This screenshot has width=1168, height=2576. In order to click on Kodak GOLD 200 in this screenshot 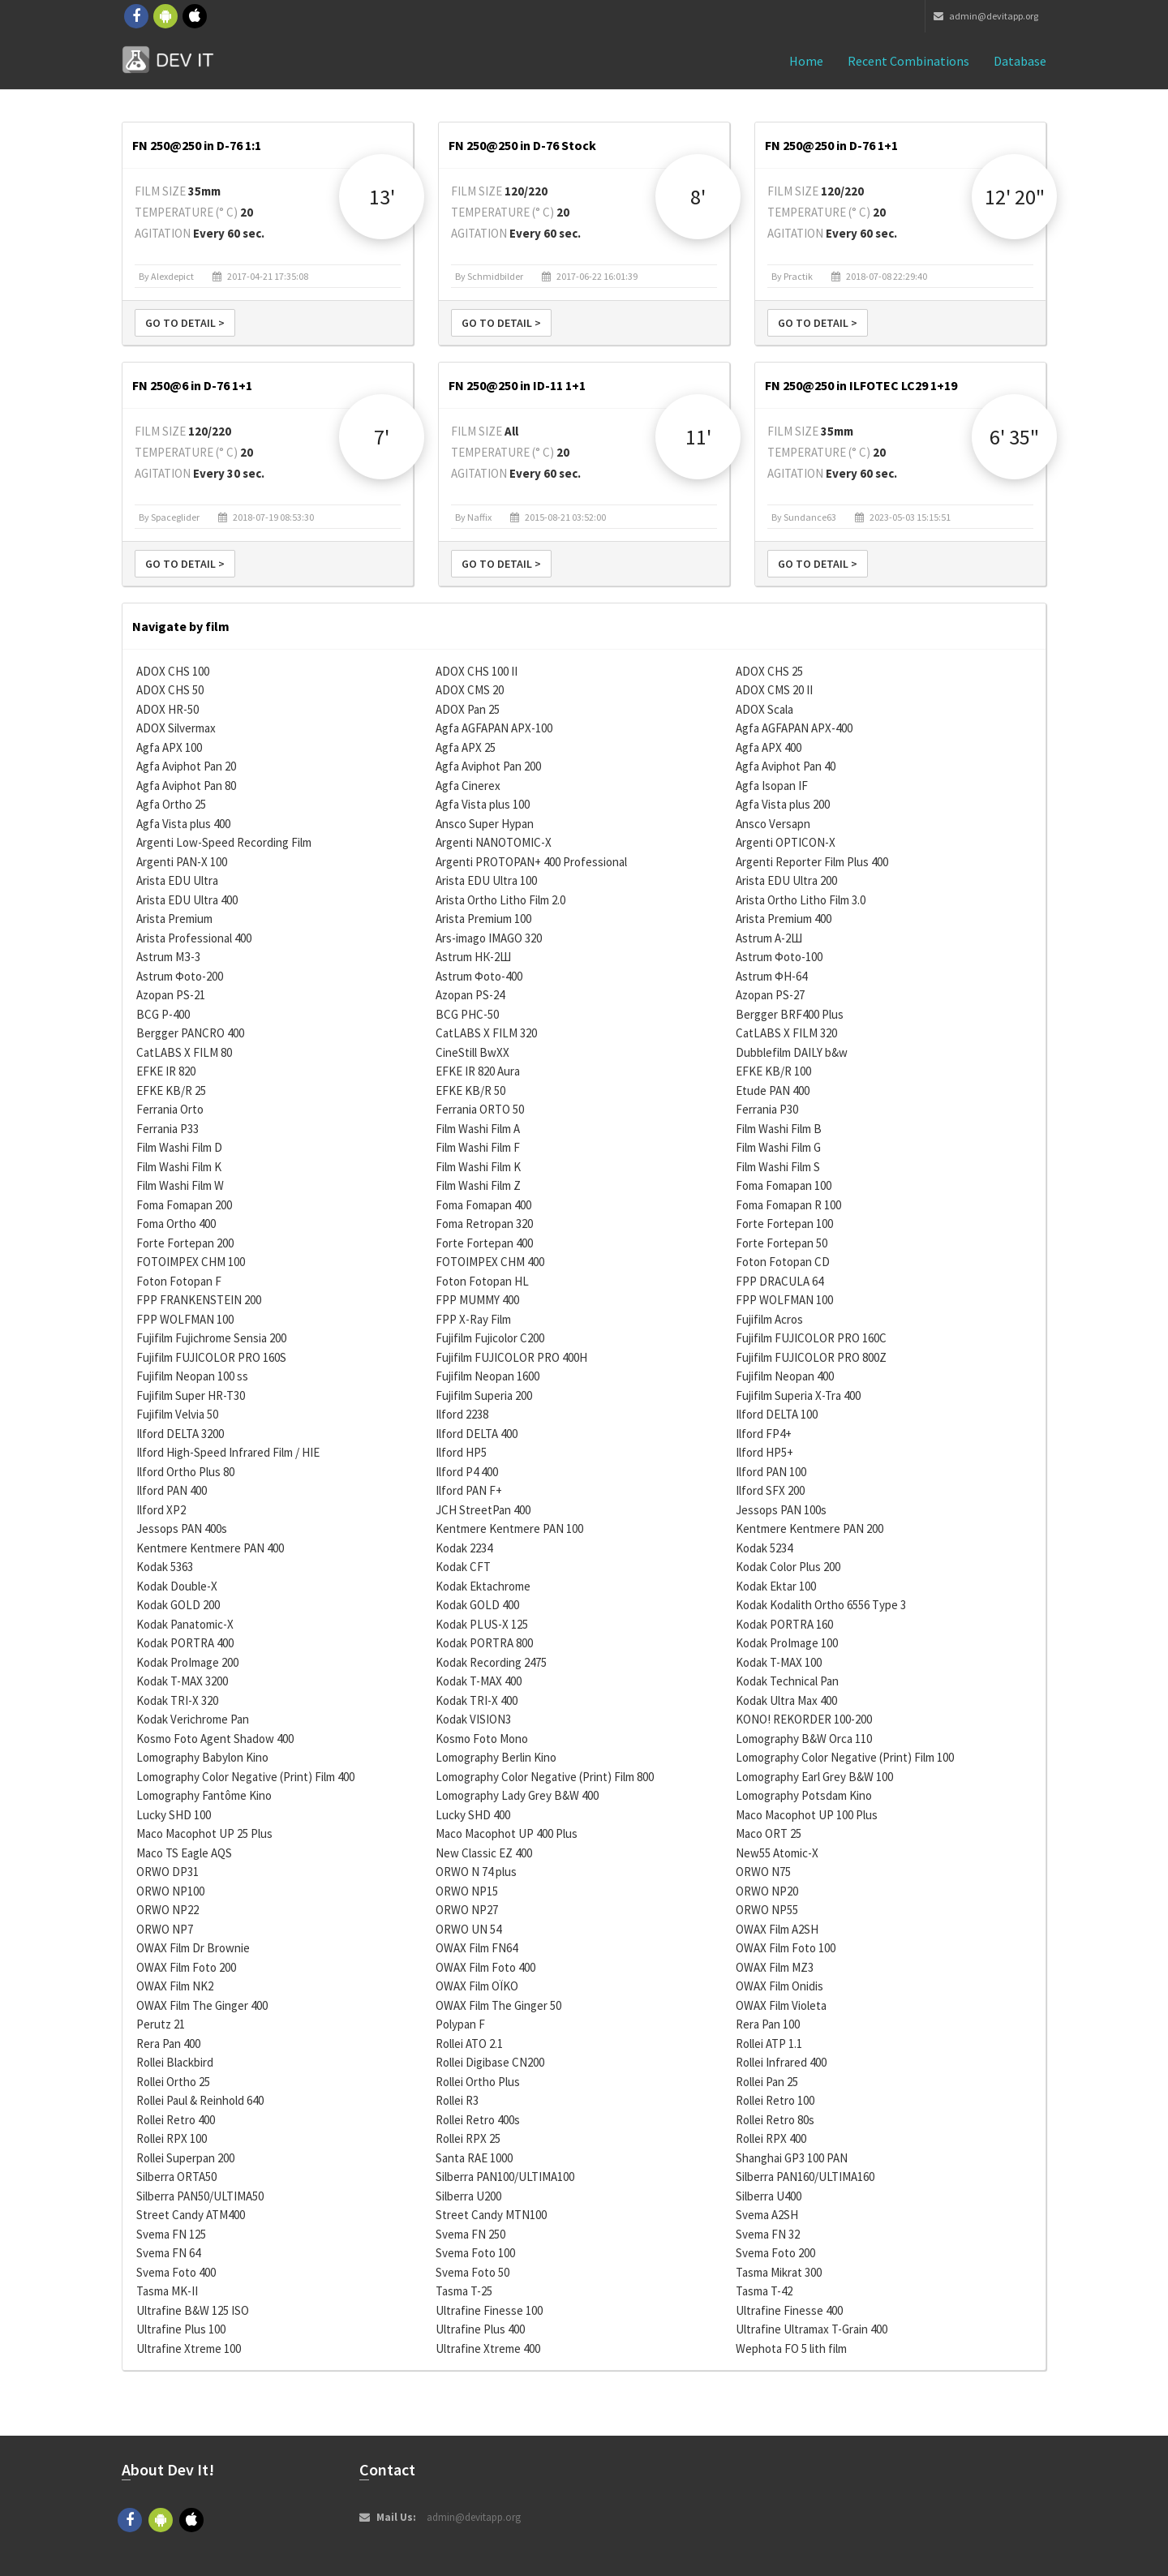, I will do `click(178, 1604)`.